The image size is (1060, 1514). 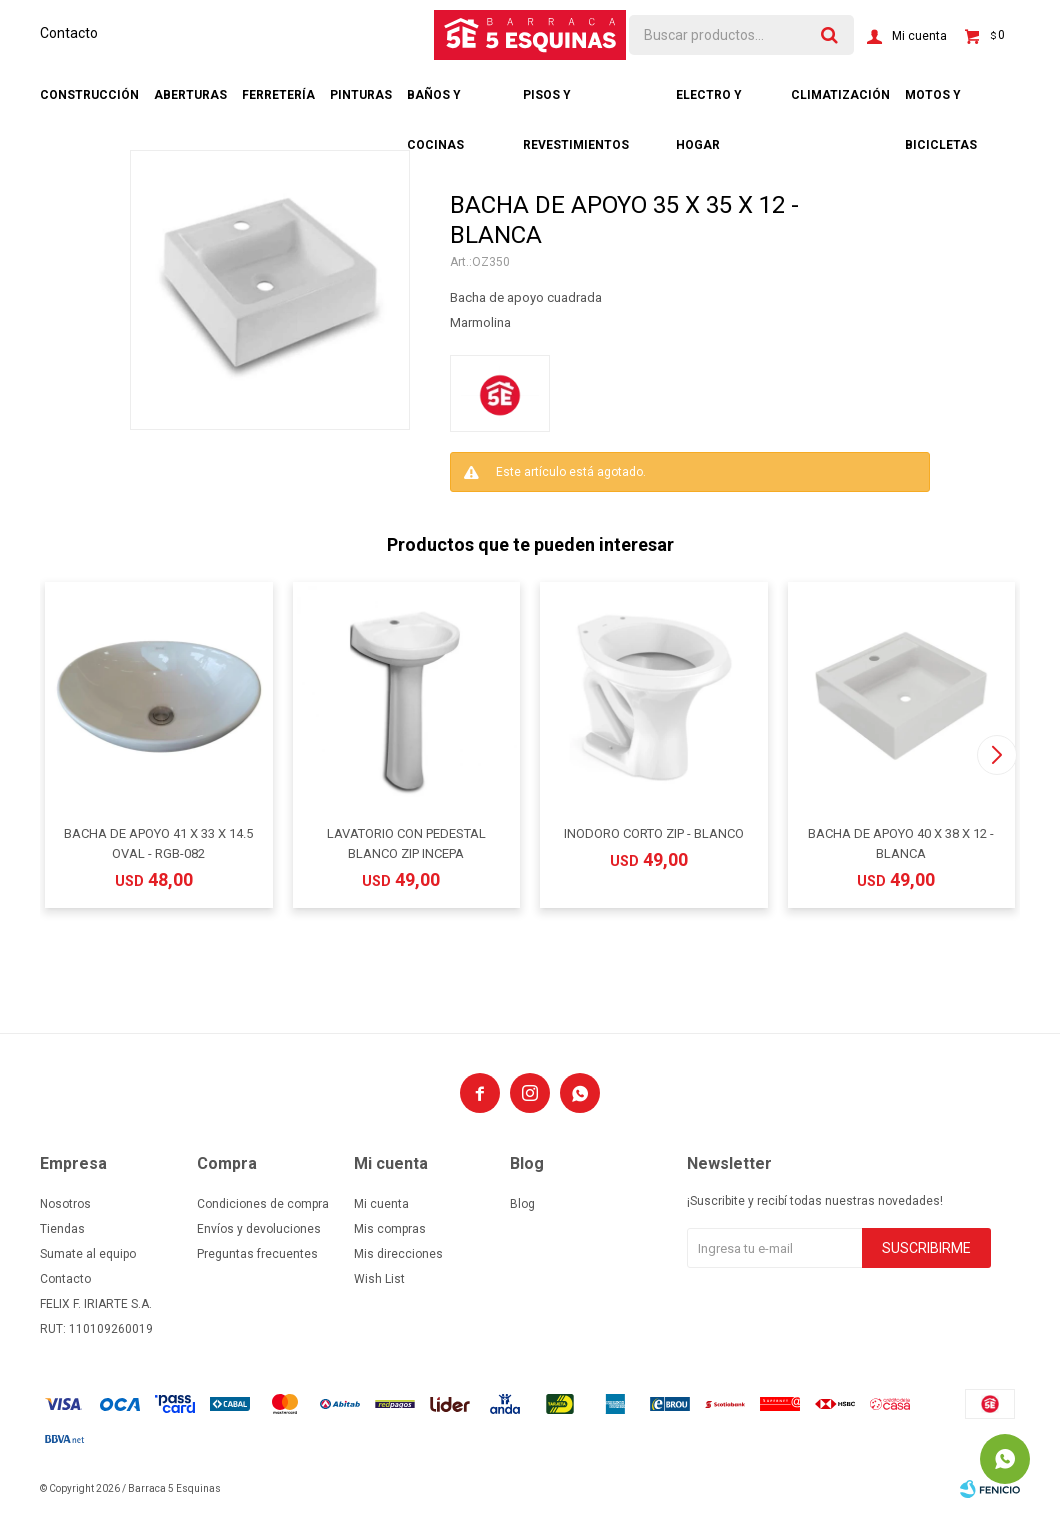 I want to click on Baños y cocinas, so click(x=435, y=104).